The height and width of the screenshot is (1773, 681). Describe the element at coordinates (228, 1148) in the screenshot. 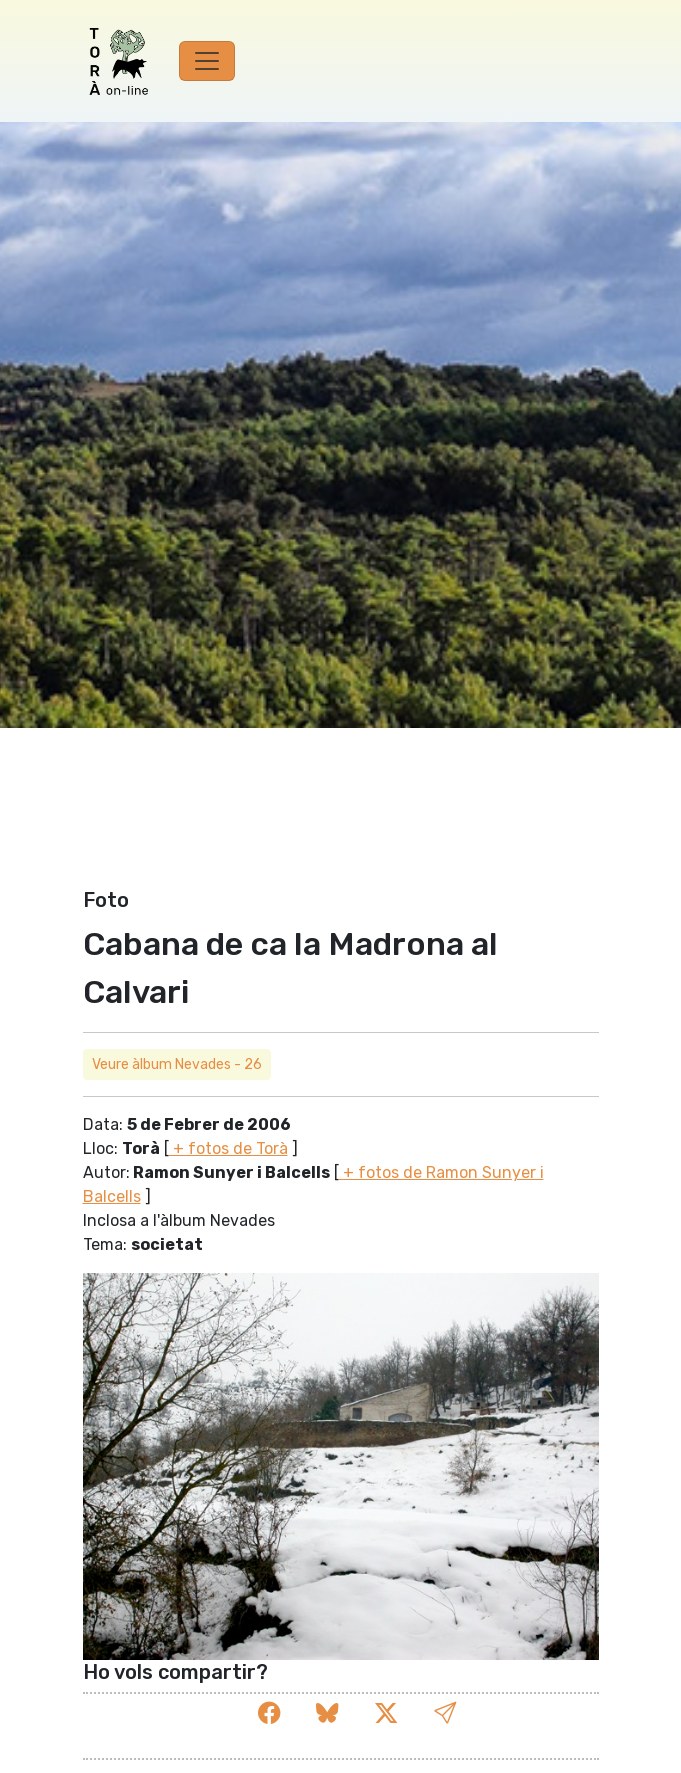

I see `+ fotos de Torà` at that location.